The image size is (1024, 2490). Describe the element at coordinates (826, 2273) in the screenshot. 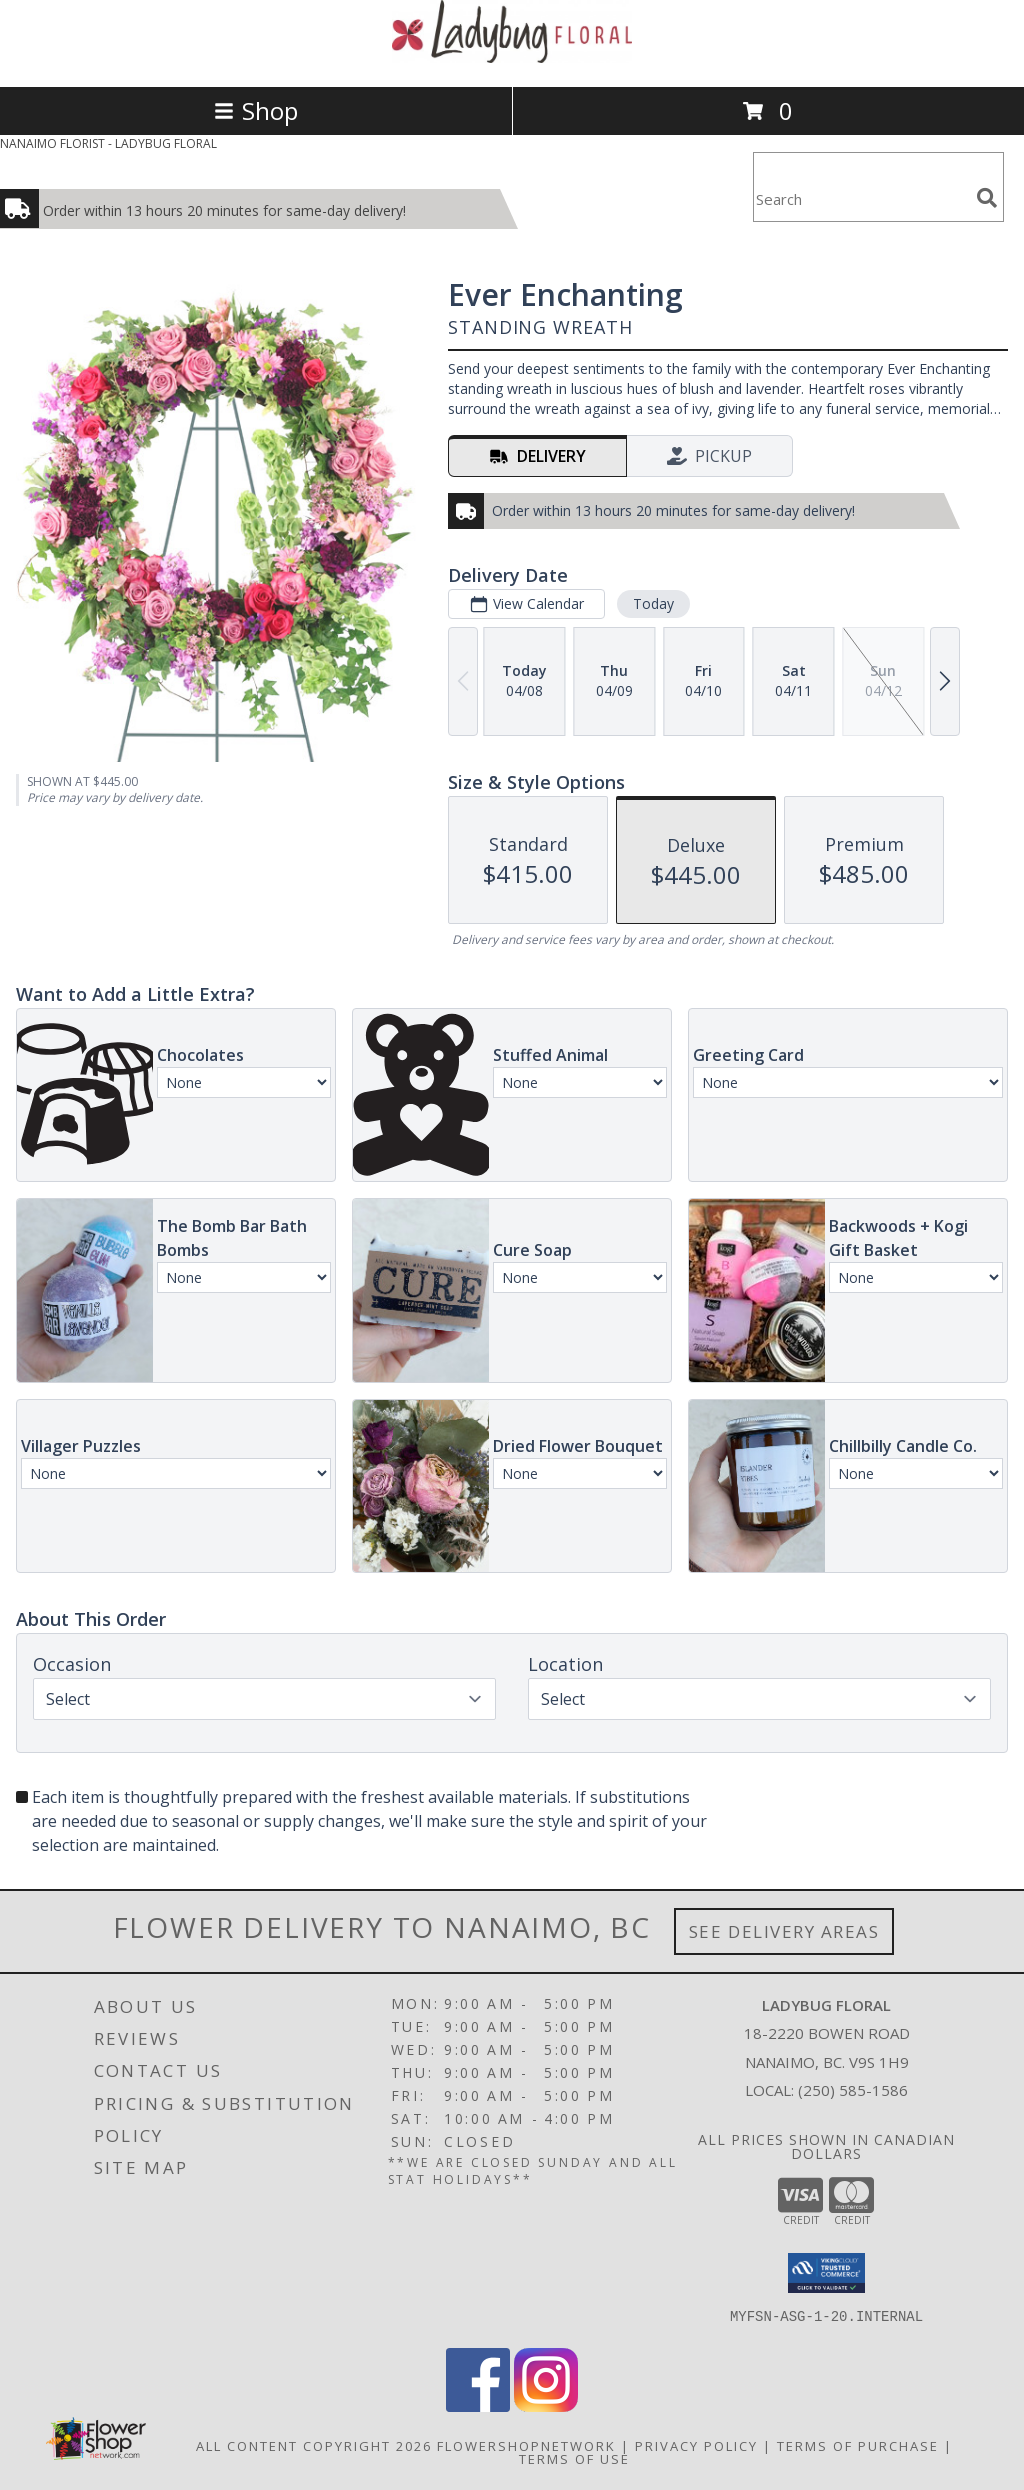

I see `[button]` at that location.